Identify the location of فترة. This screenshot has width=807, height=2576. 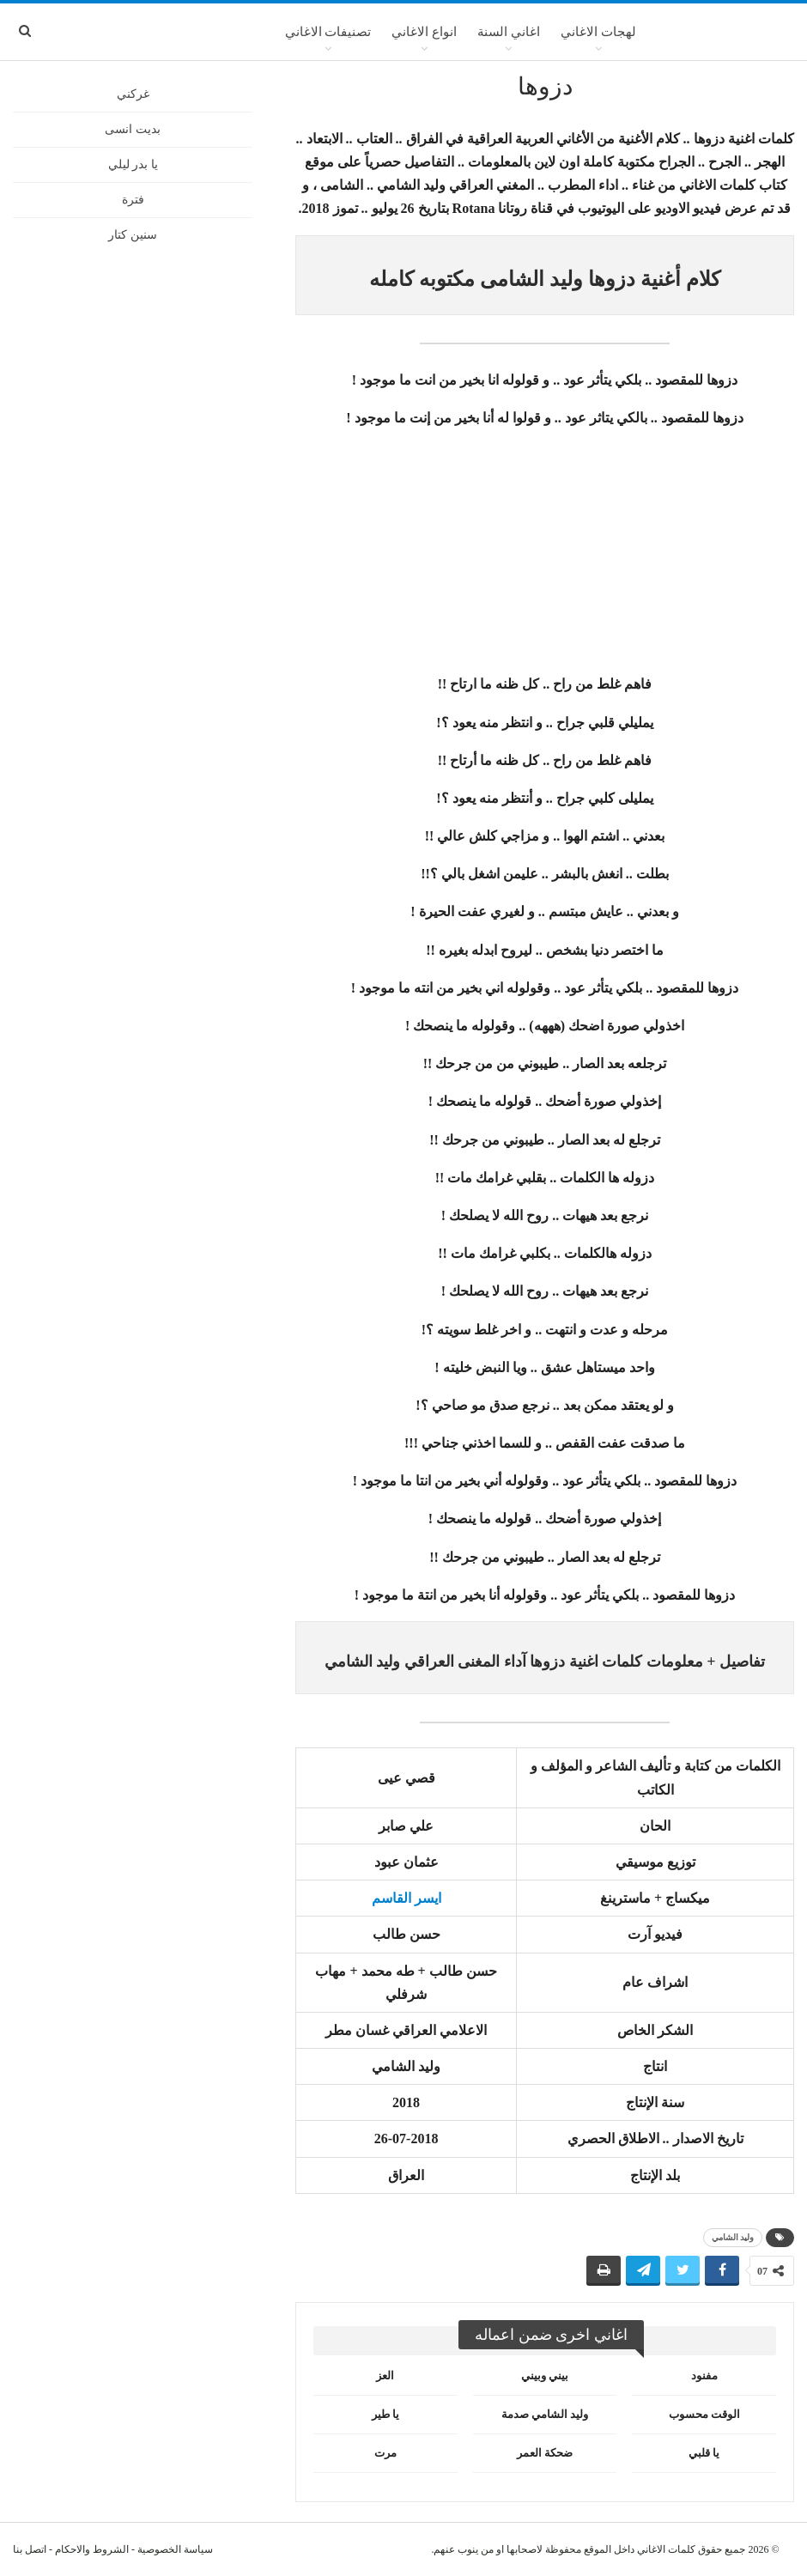
(133, 199).